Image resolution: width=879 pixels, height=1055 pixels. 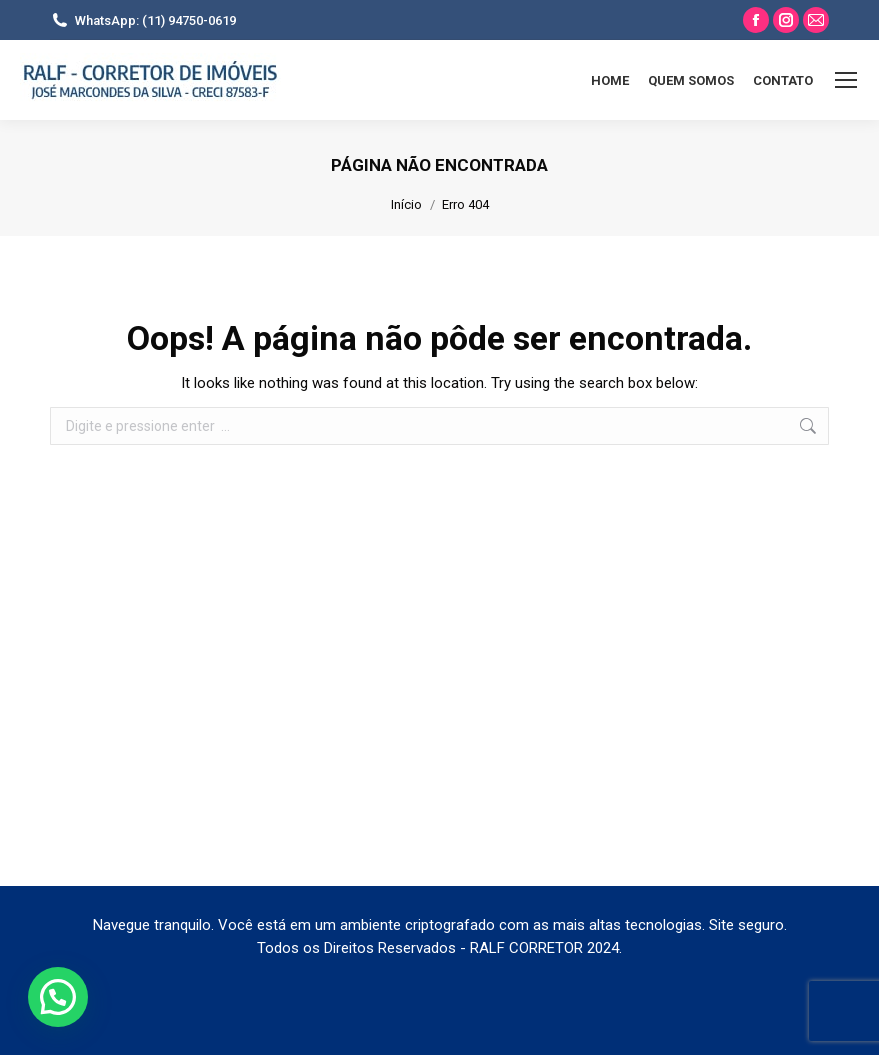 What do you see at coordinates (58, 997) in the screenshot?
I see `[button]` at bounding box center [58, 997].